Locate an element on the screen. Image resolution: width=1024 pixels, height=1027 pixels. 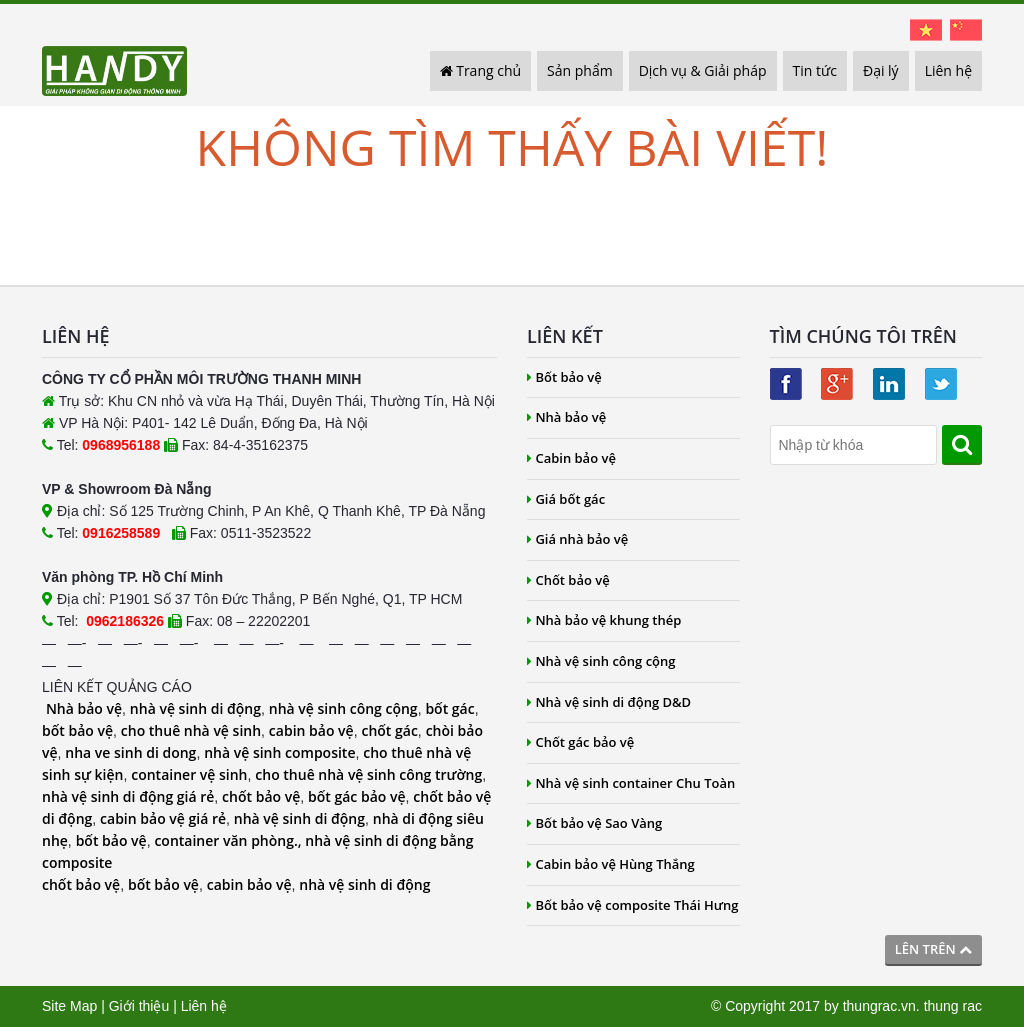
thung rac is located at coordinates (953, 1006).